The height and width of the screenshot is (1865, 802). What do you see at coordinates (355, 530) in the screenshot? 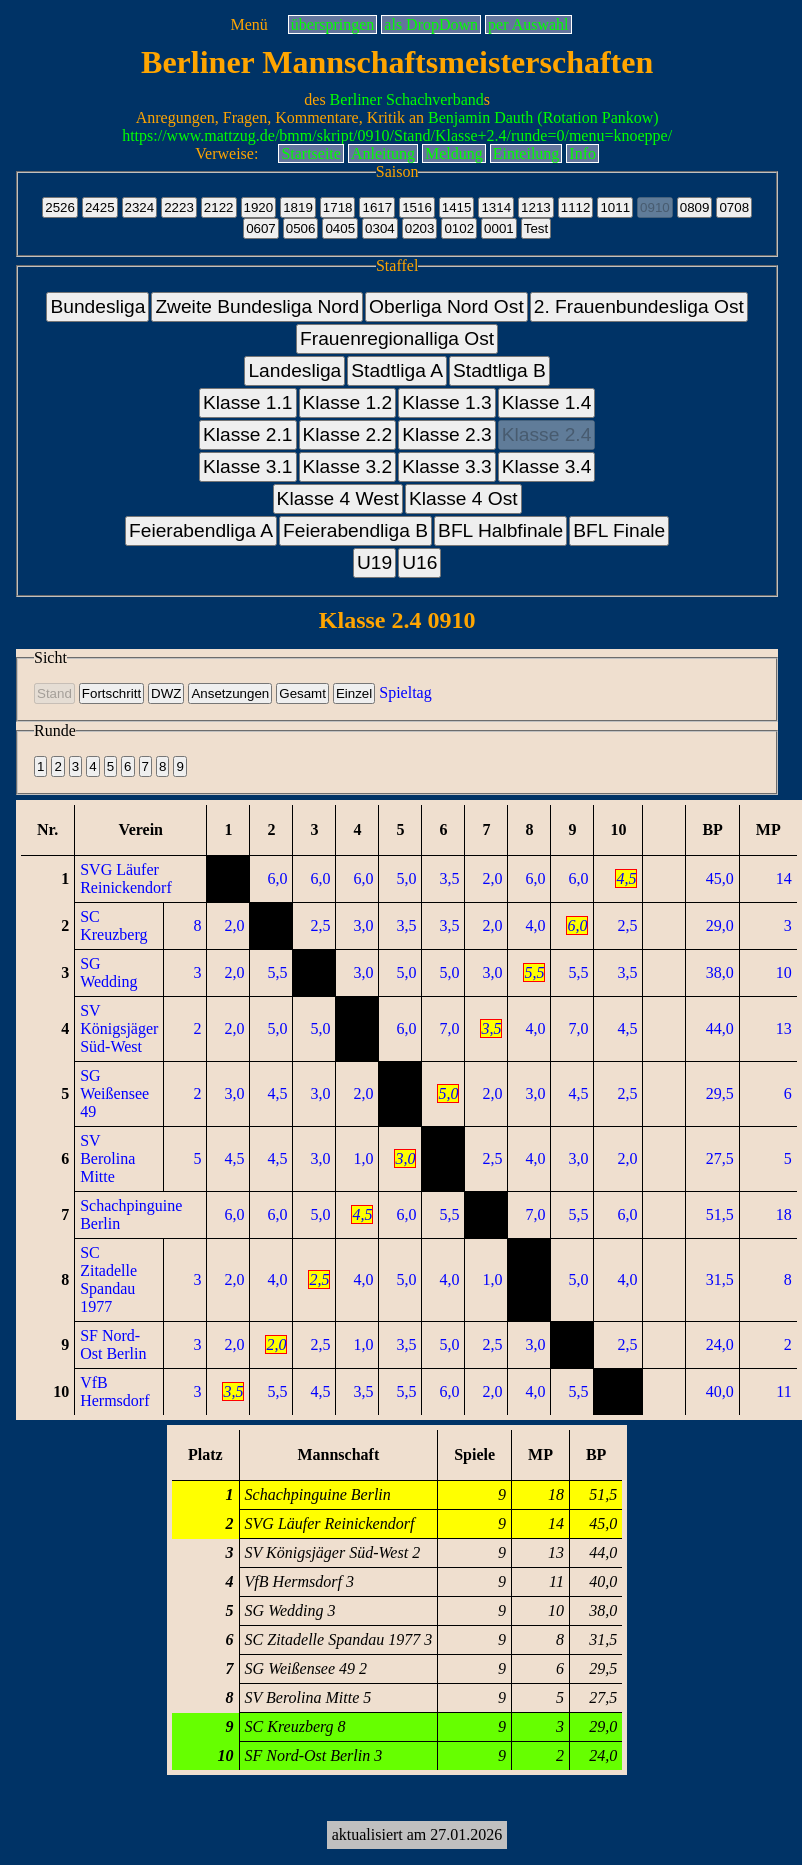
I see `Feierabendliga B` at bounding box center [355, 530].